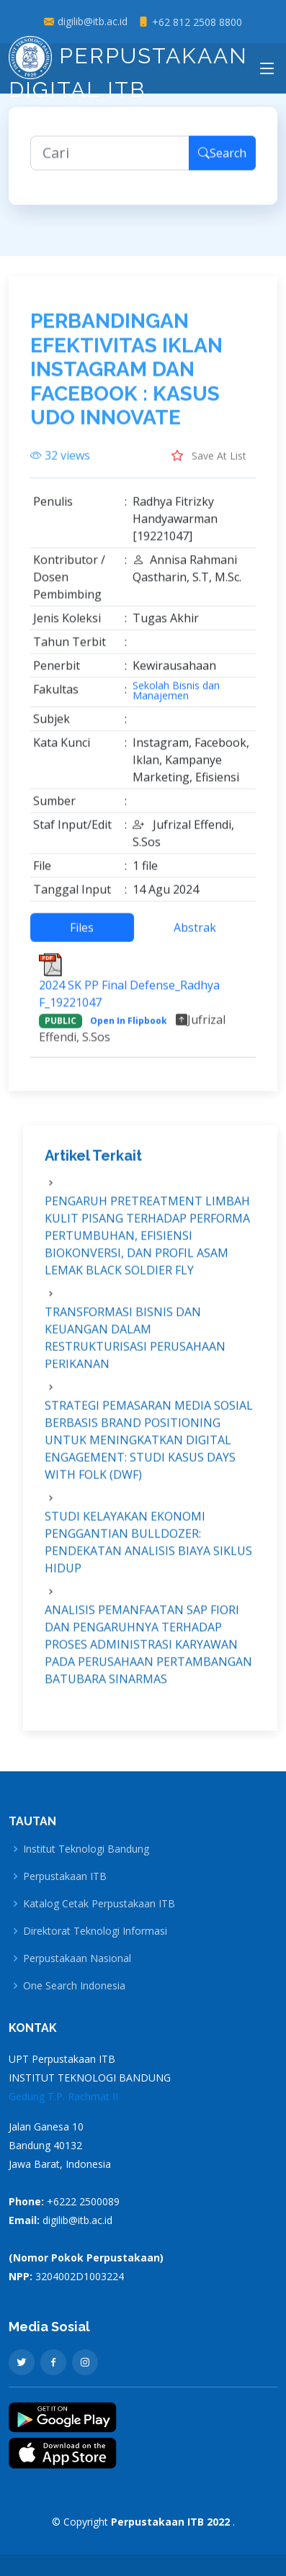 The width and height of the screenshot is (286, 2576). Describe the element at coordinates (63, 2096) in the screenshot. I see `Gedung T.P. Rachmat II` at that location.